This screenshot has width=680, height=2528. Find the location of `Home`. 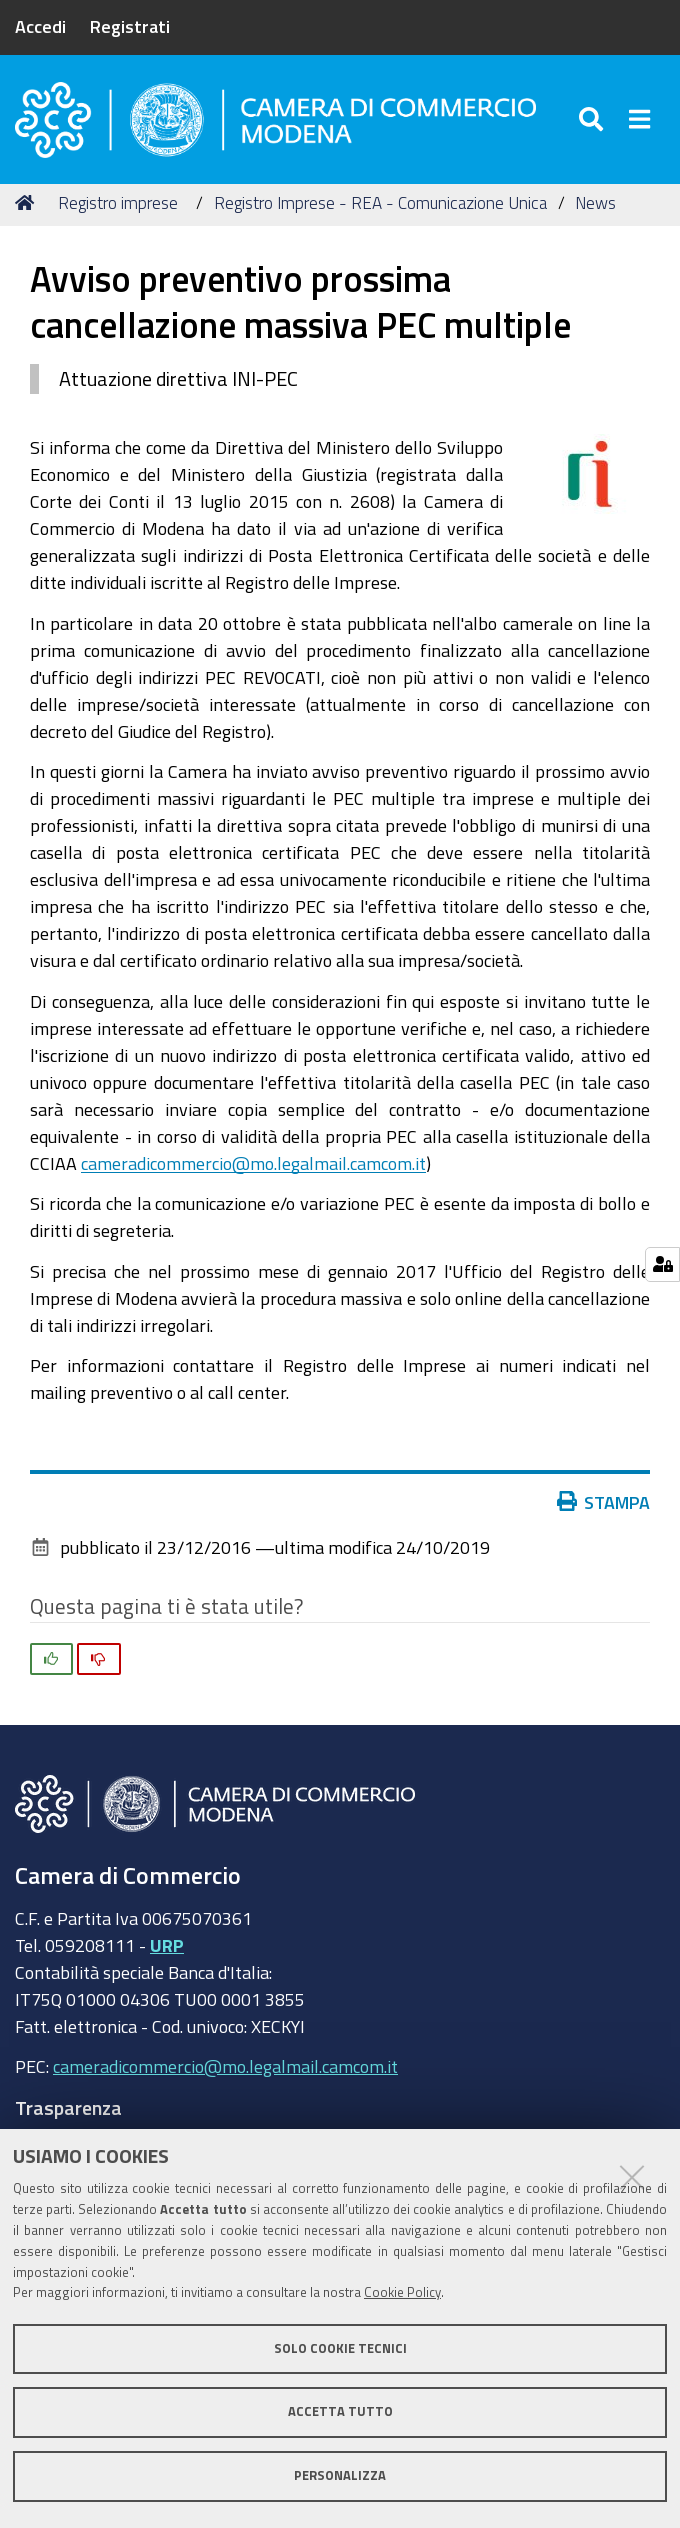

Home is located at coordinates (28, 202).